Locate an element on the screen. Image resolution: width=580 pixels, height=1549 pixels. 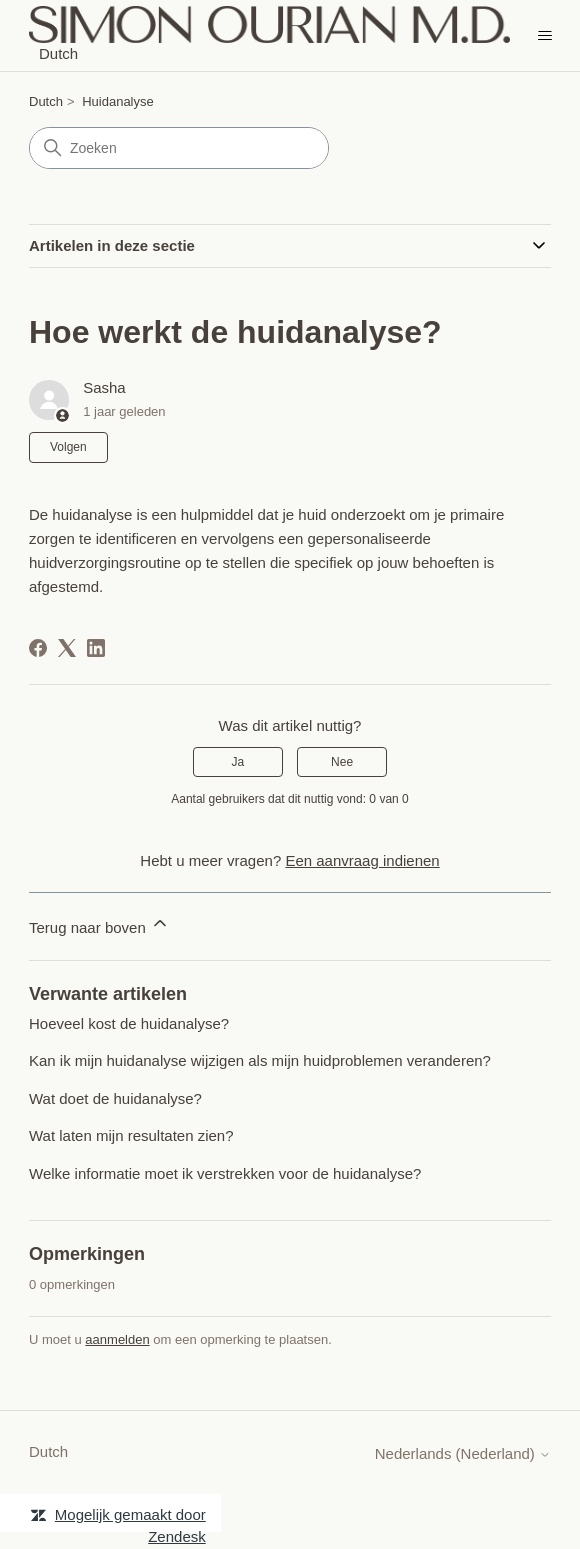
Kan ik mijn huidanalyse wijzigen als mijn huidproblemen veranderen? is located at coordinates (260, 1060).